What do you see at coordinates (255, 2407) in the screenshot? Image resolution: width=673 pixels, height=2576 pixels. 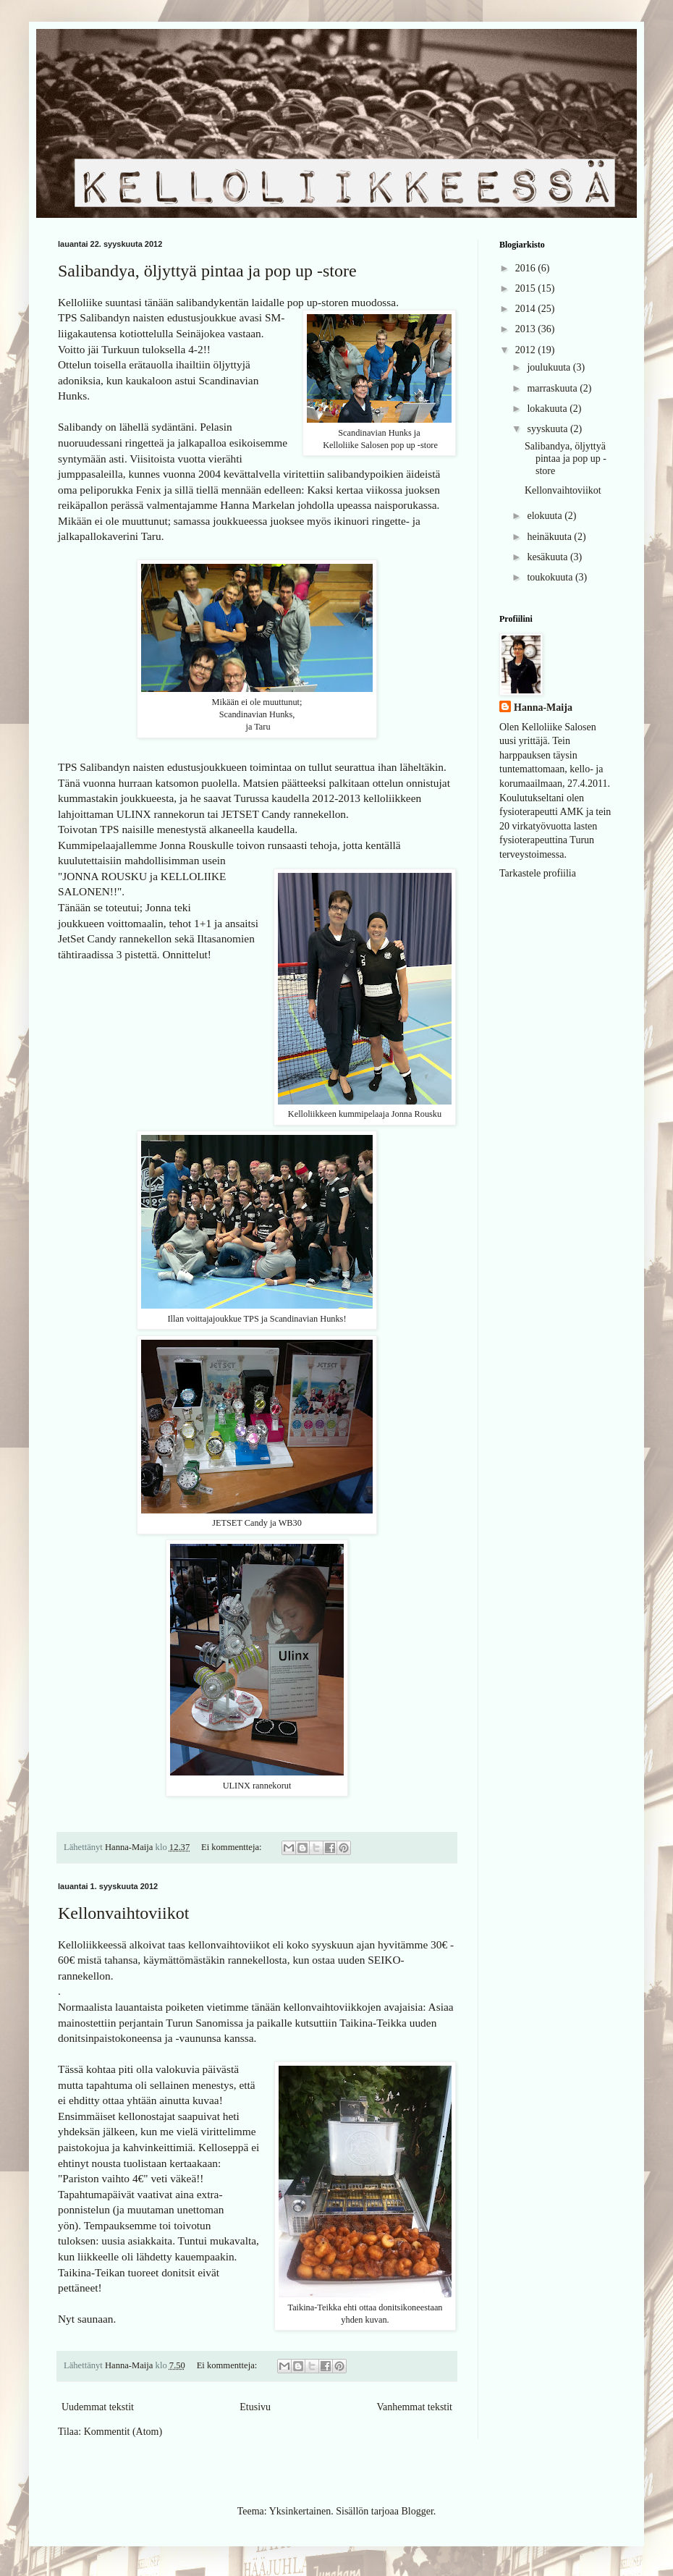 I see `Etusivu` at bounding box center [255, 2407].